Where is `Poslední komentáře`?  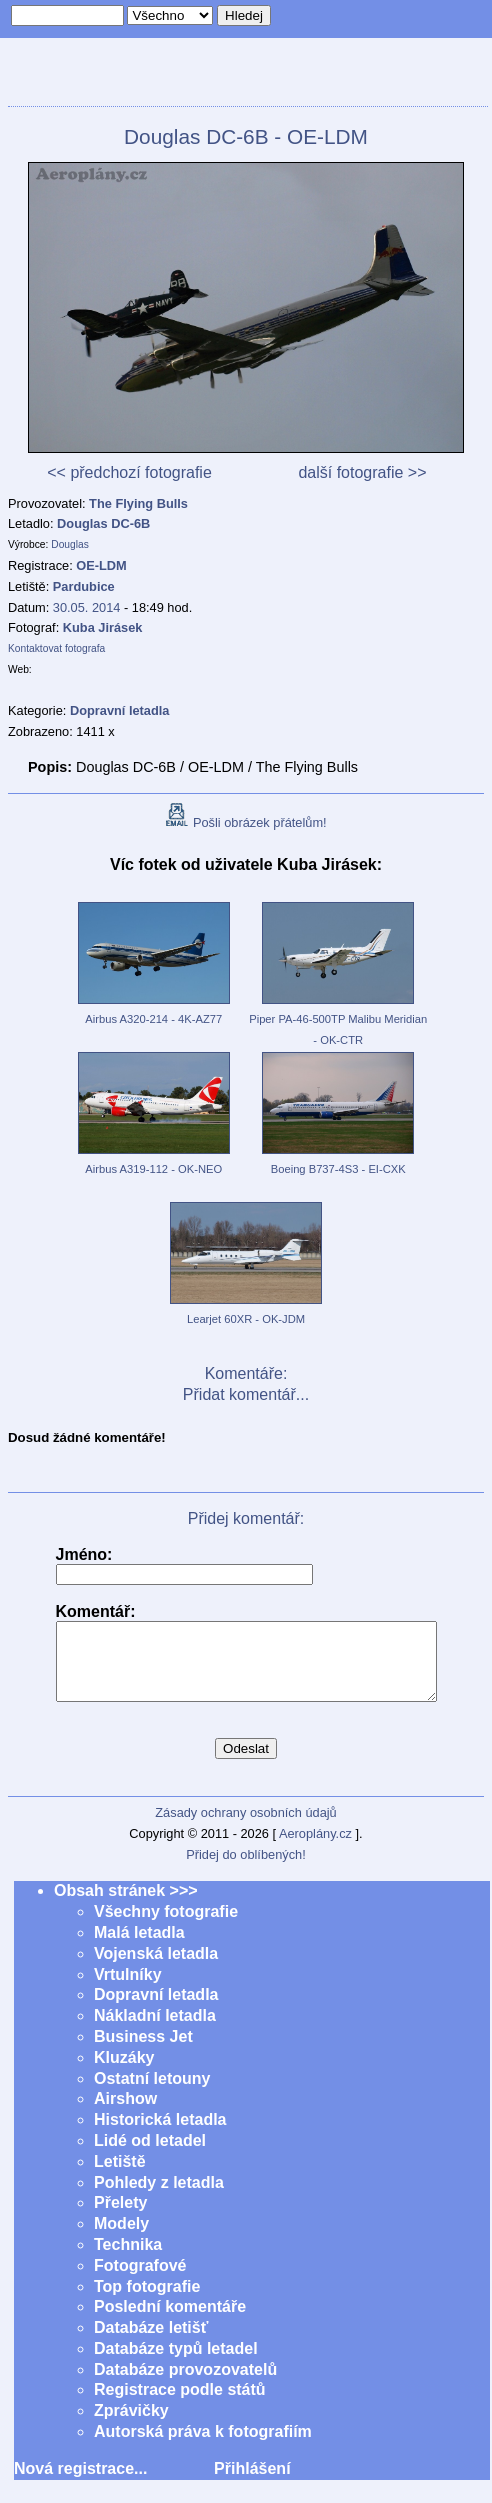 Poslední komentáře is located at coordinates (170, 2321).